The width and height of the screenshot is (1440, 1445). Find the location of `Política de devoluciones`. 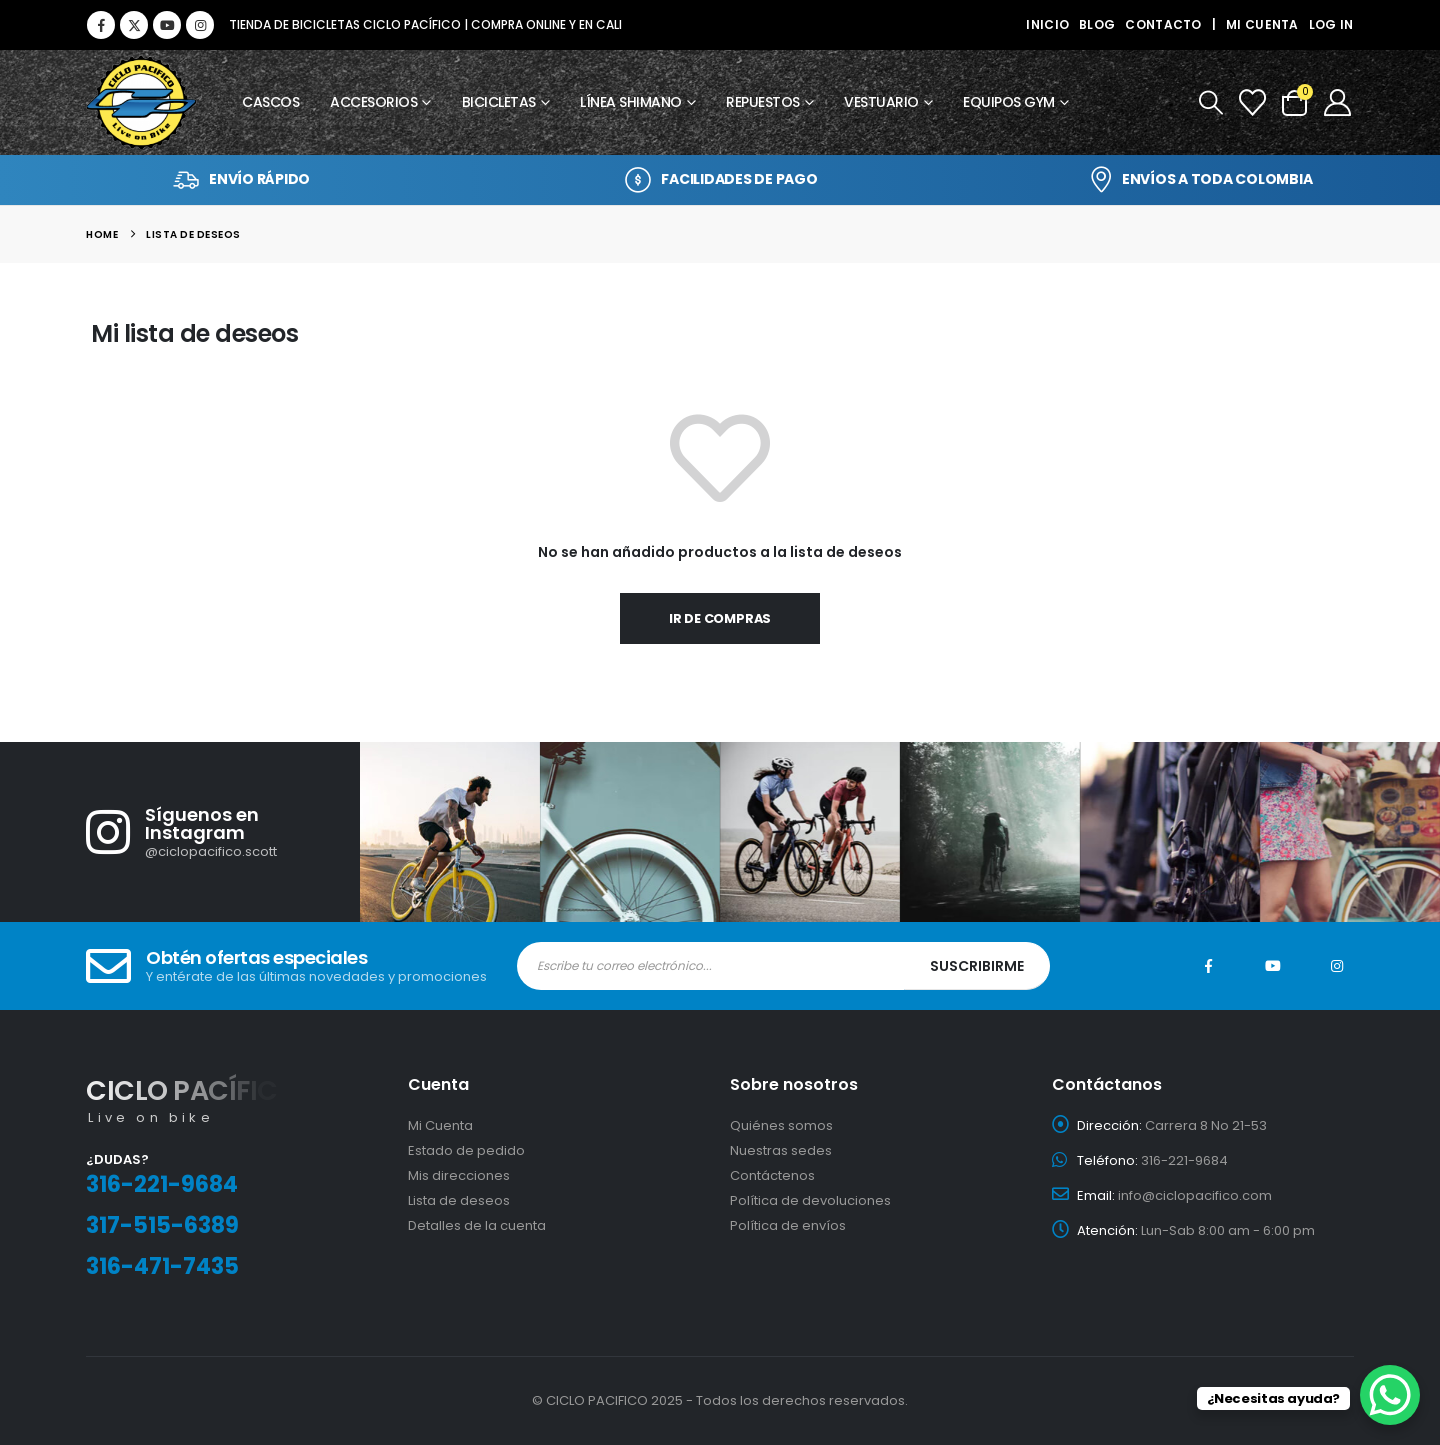

Política de devoluciones is located at coordinates (810, 1200).